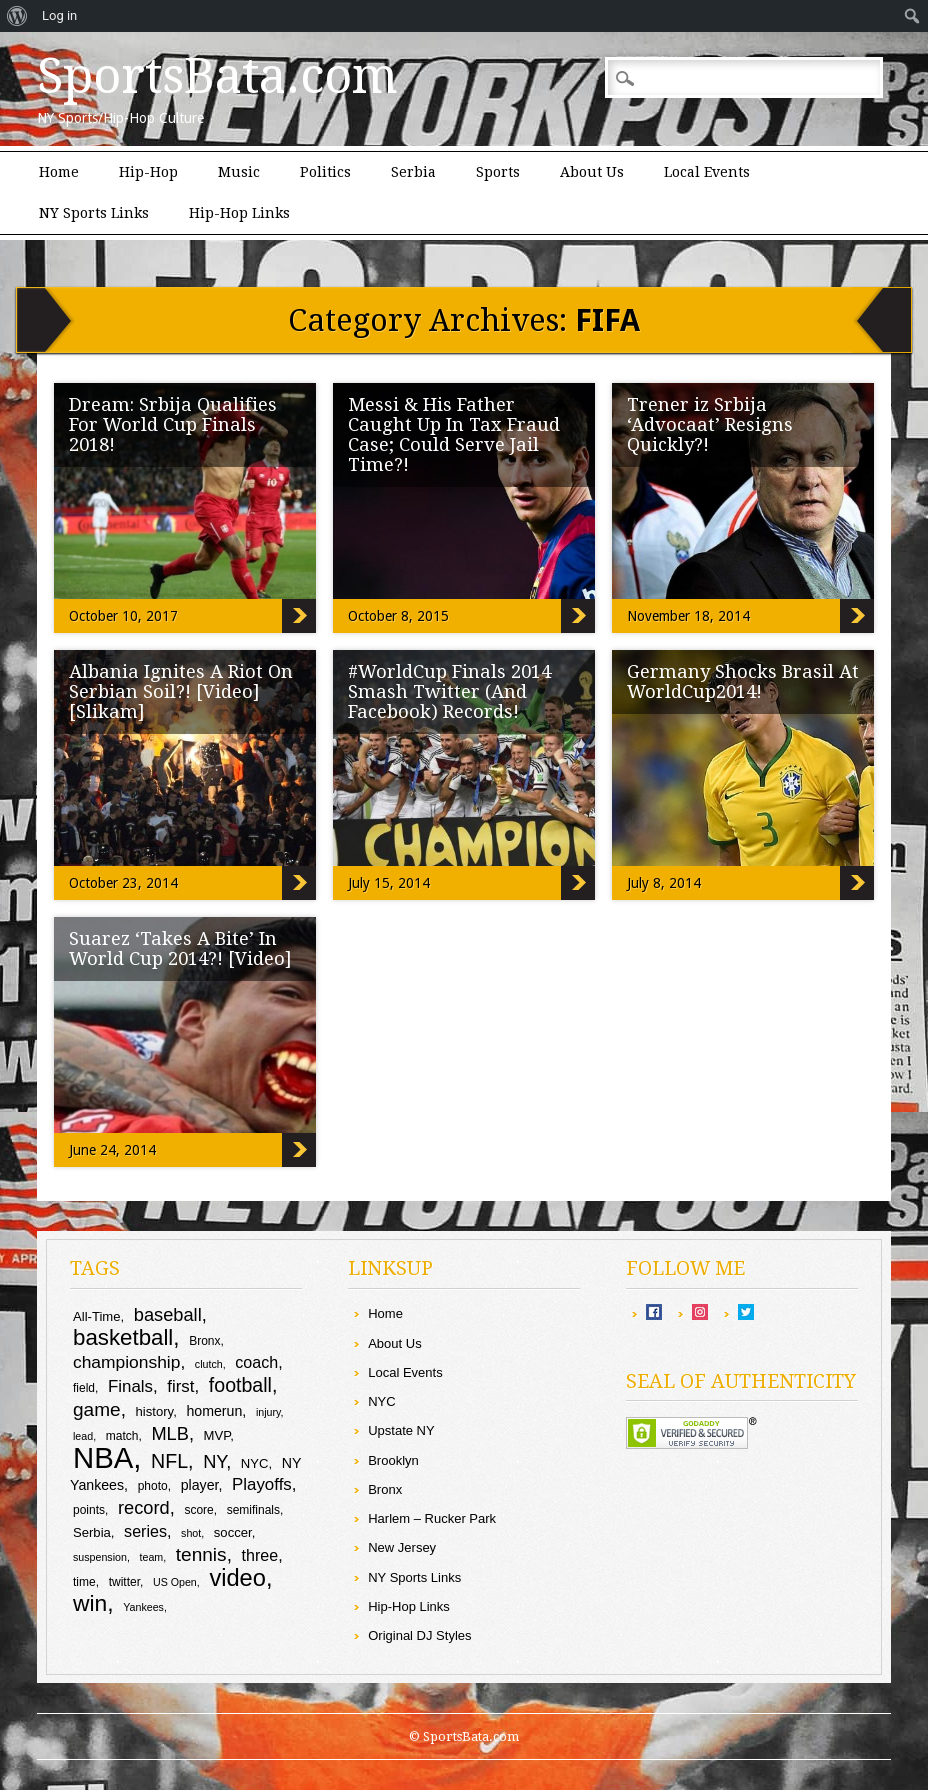  I want to click on tennis [tennis (17 items)], so click(201, 1554).